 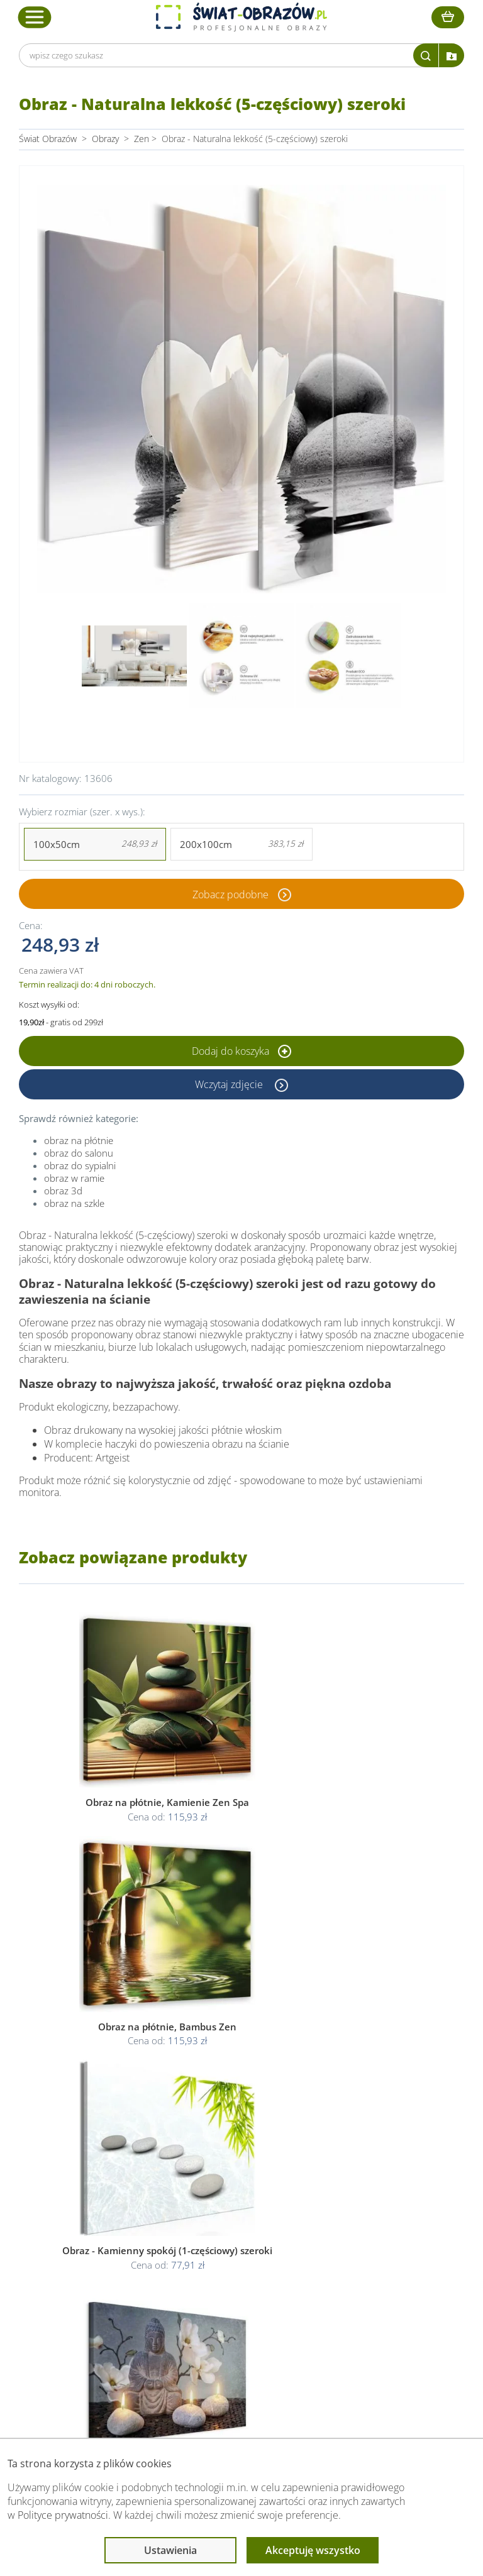 I want to click on obraz na płótnie, so click(x=78, y=1140).